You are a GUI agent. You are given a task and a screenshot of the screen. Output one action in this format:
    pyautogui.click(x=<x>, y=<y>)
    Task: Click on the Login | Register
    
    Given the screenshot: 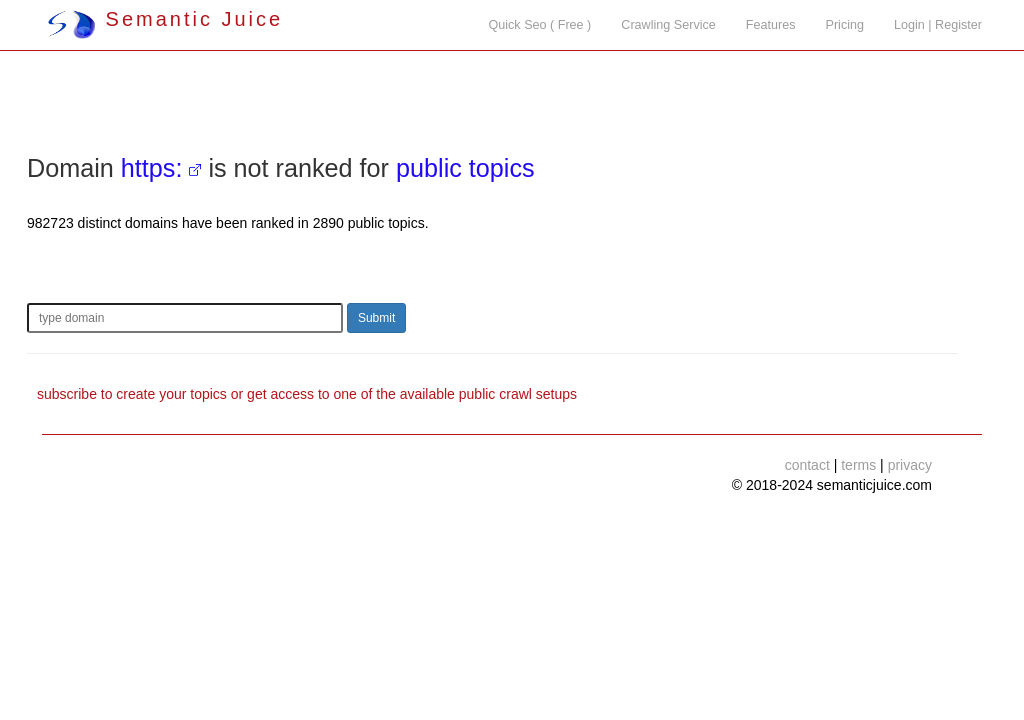 What is the action you would take?
    pyautogui.click(x=938, y=25)
    